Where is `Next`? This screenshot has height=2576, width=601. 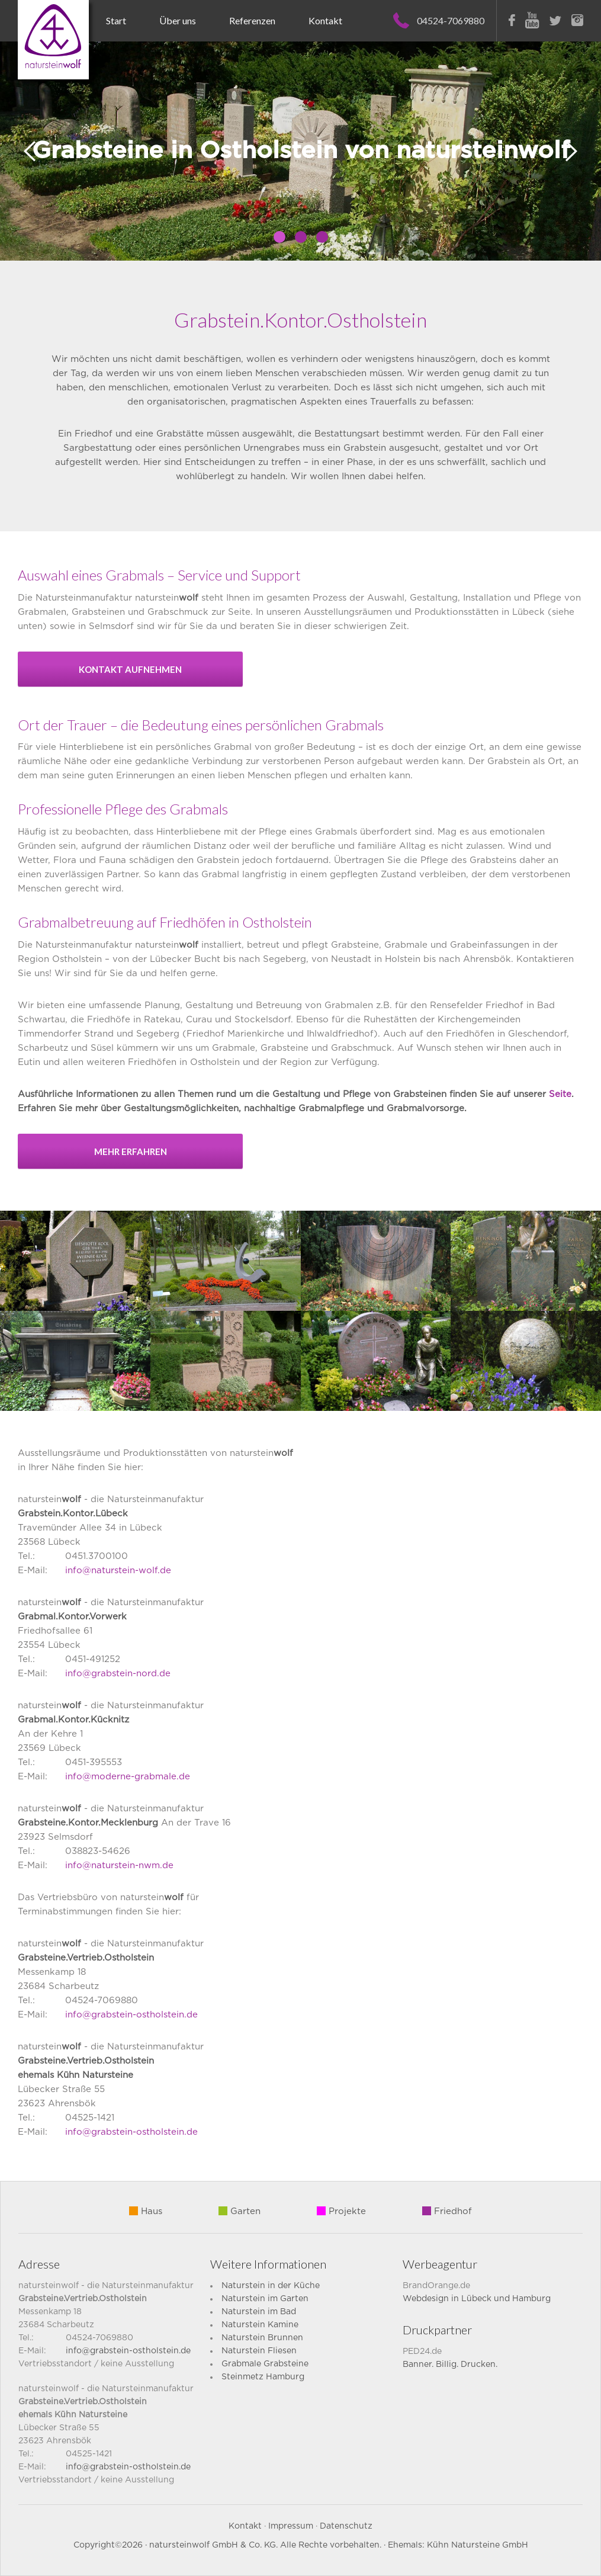
Next is located at coordinates (571, 151).